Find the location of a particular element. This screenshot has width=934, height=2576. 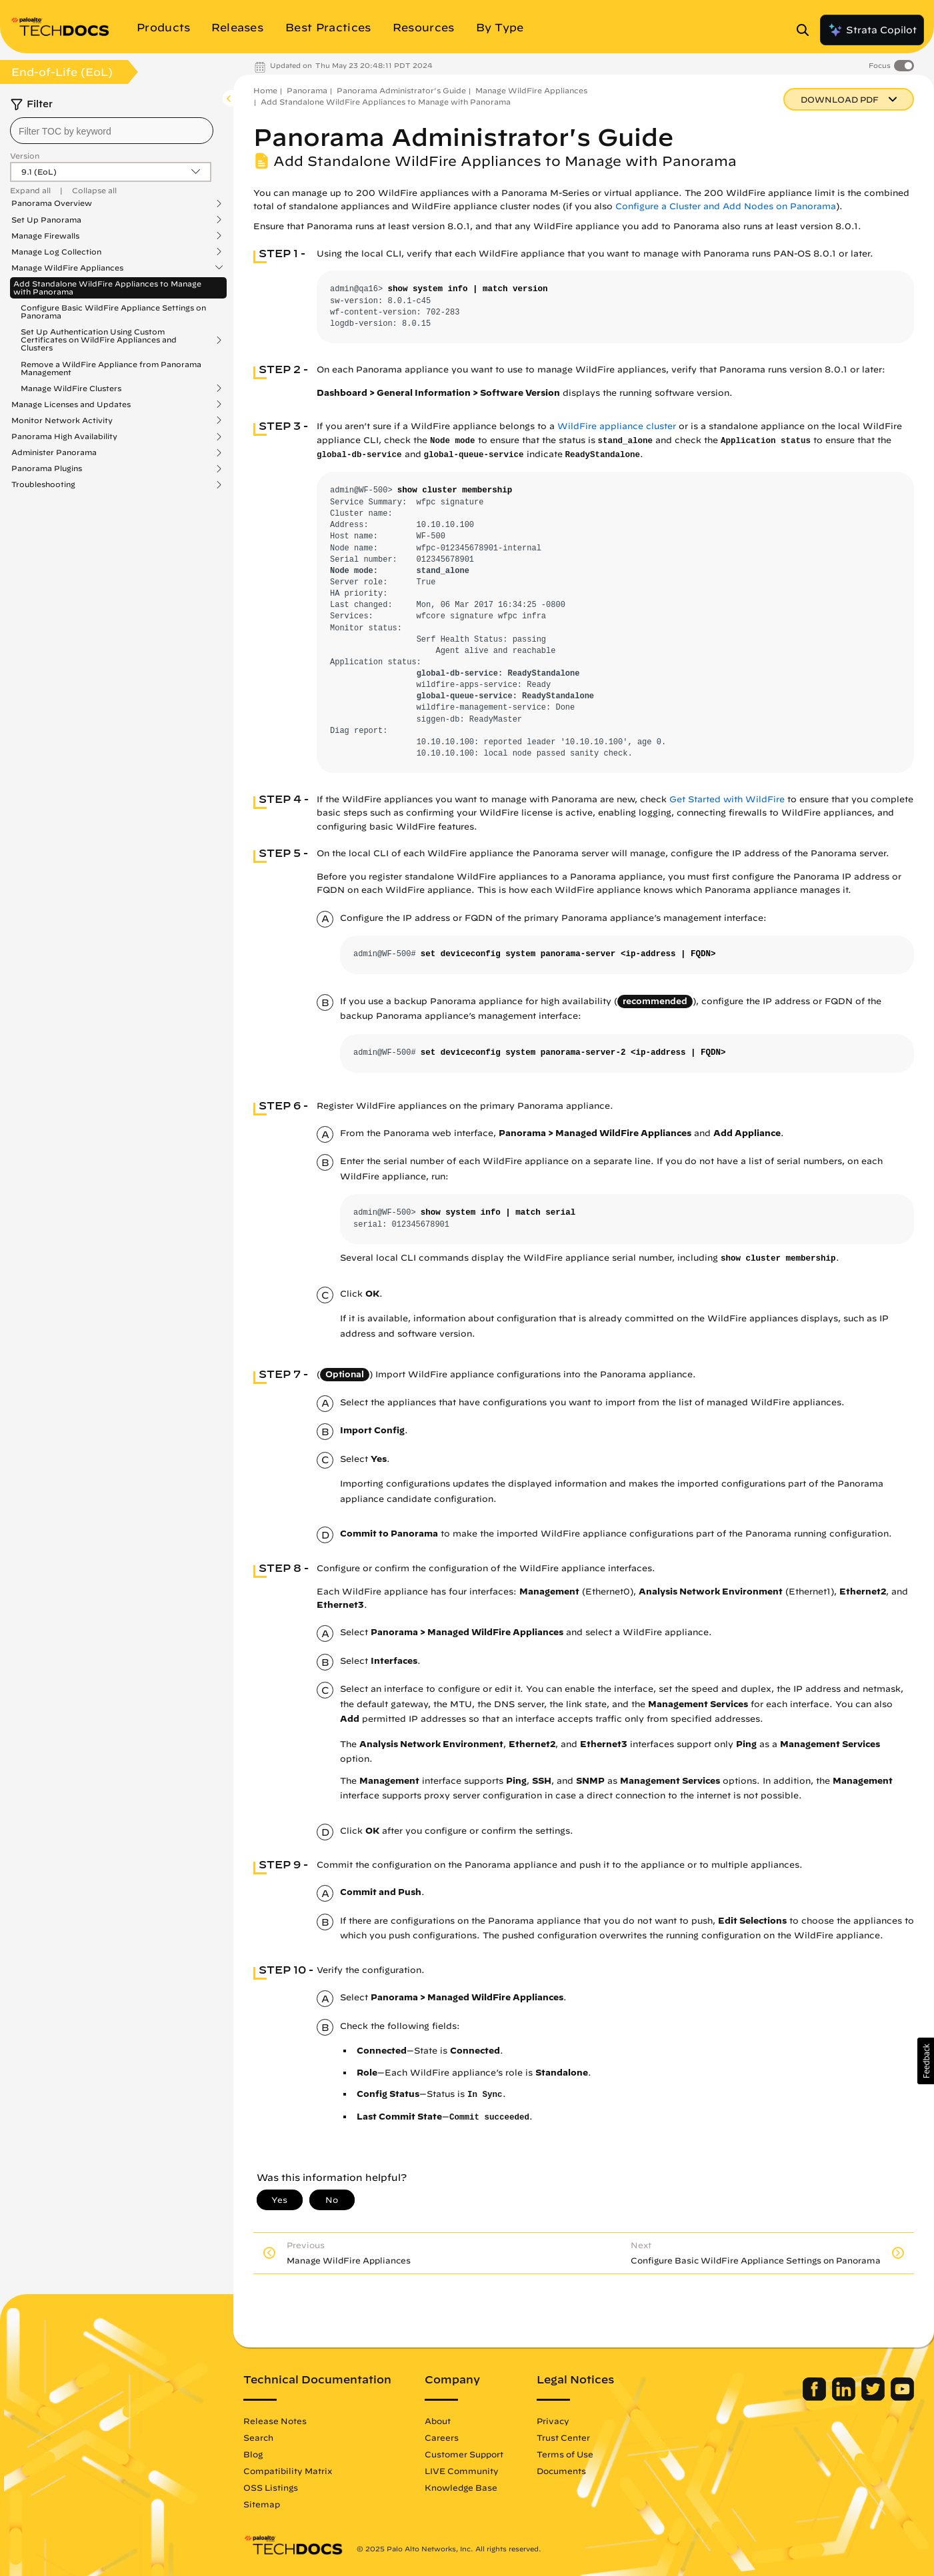

Privacy is located at coordinates (553, 2420).